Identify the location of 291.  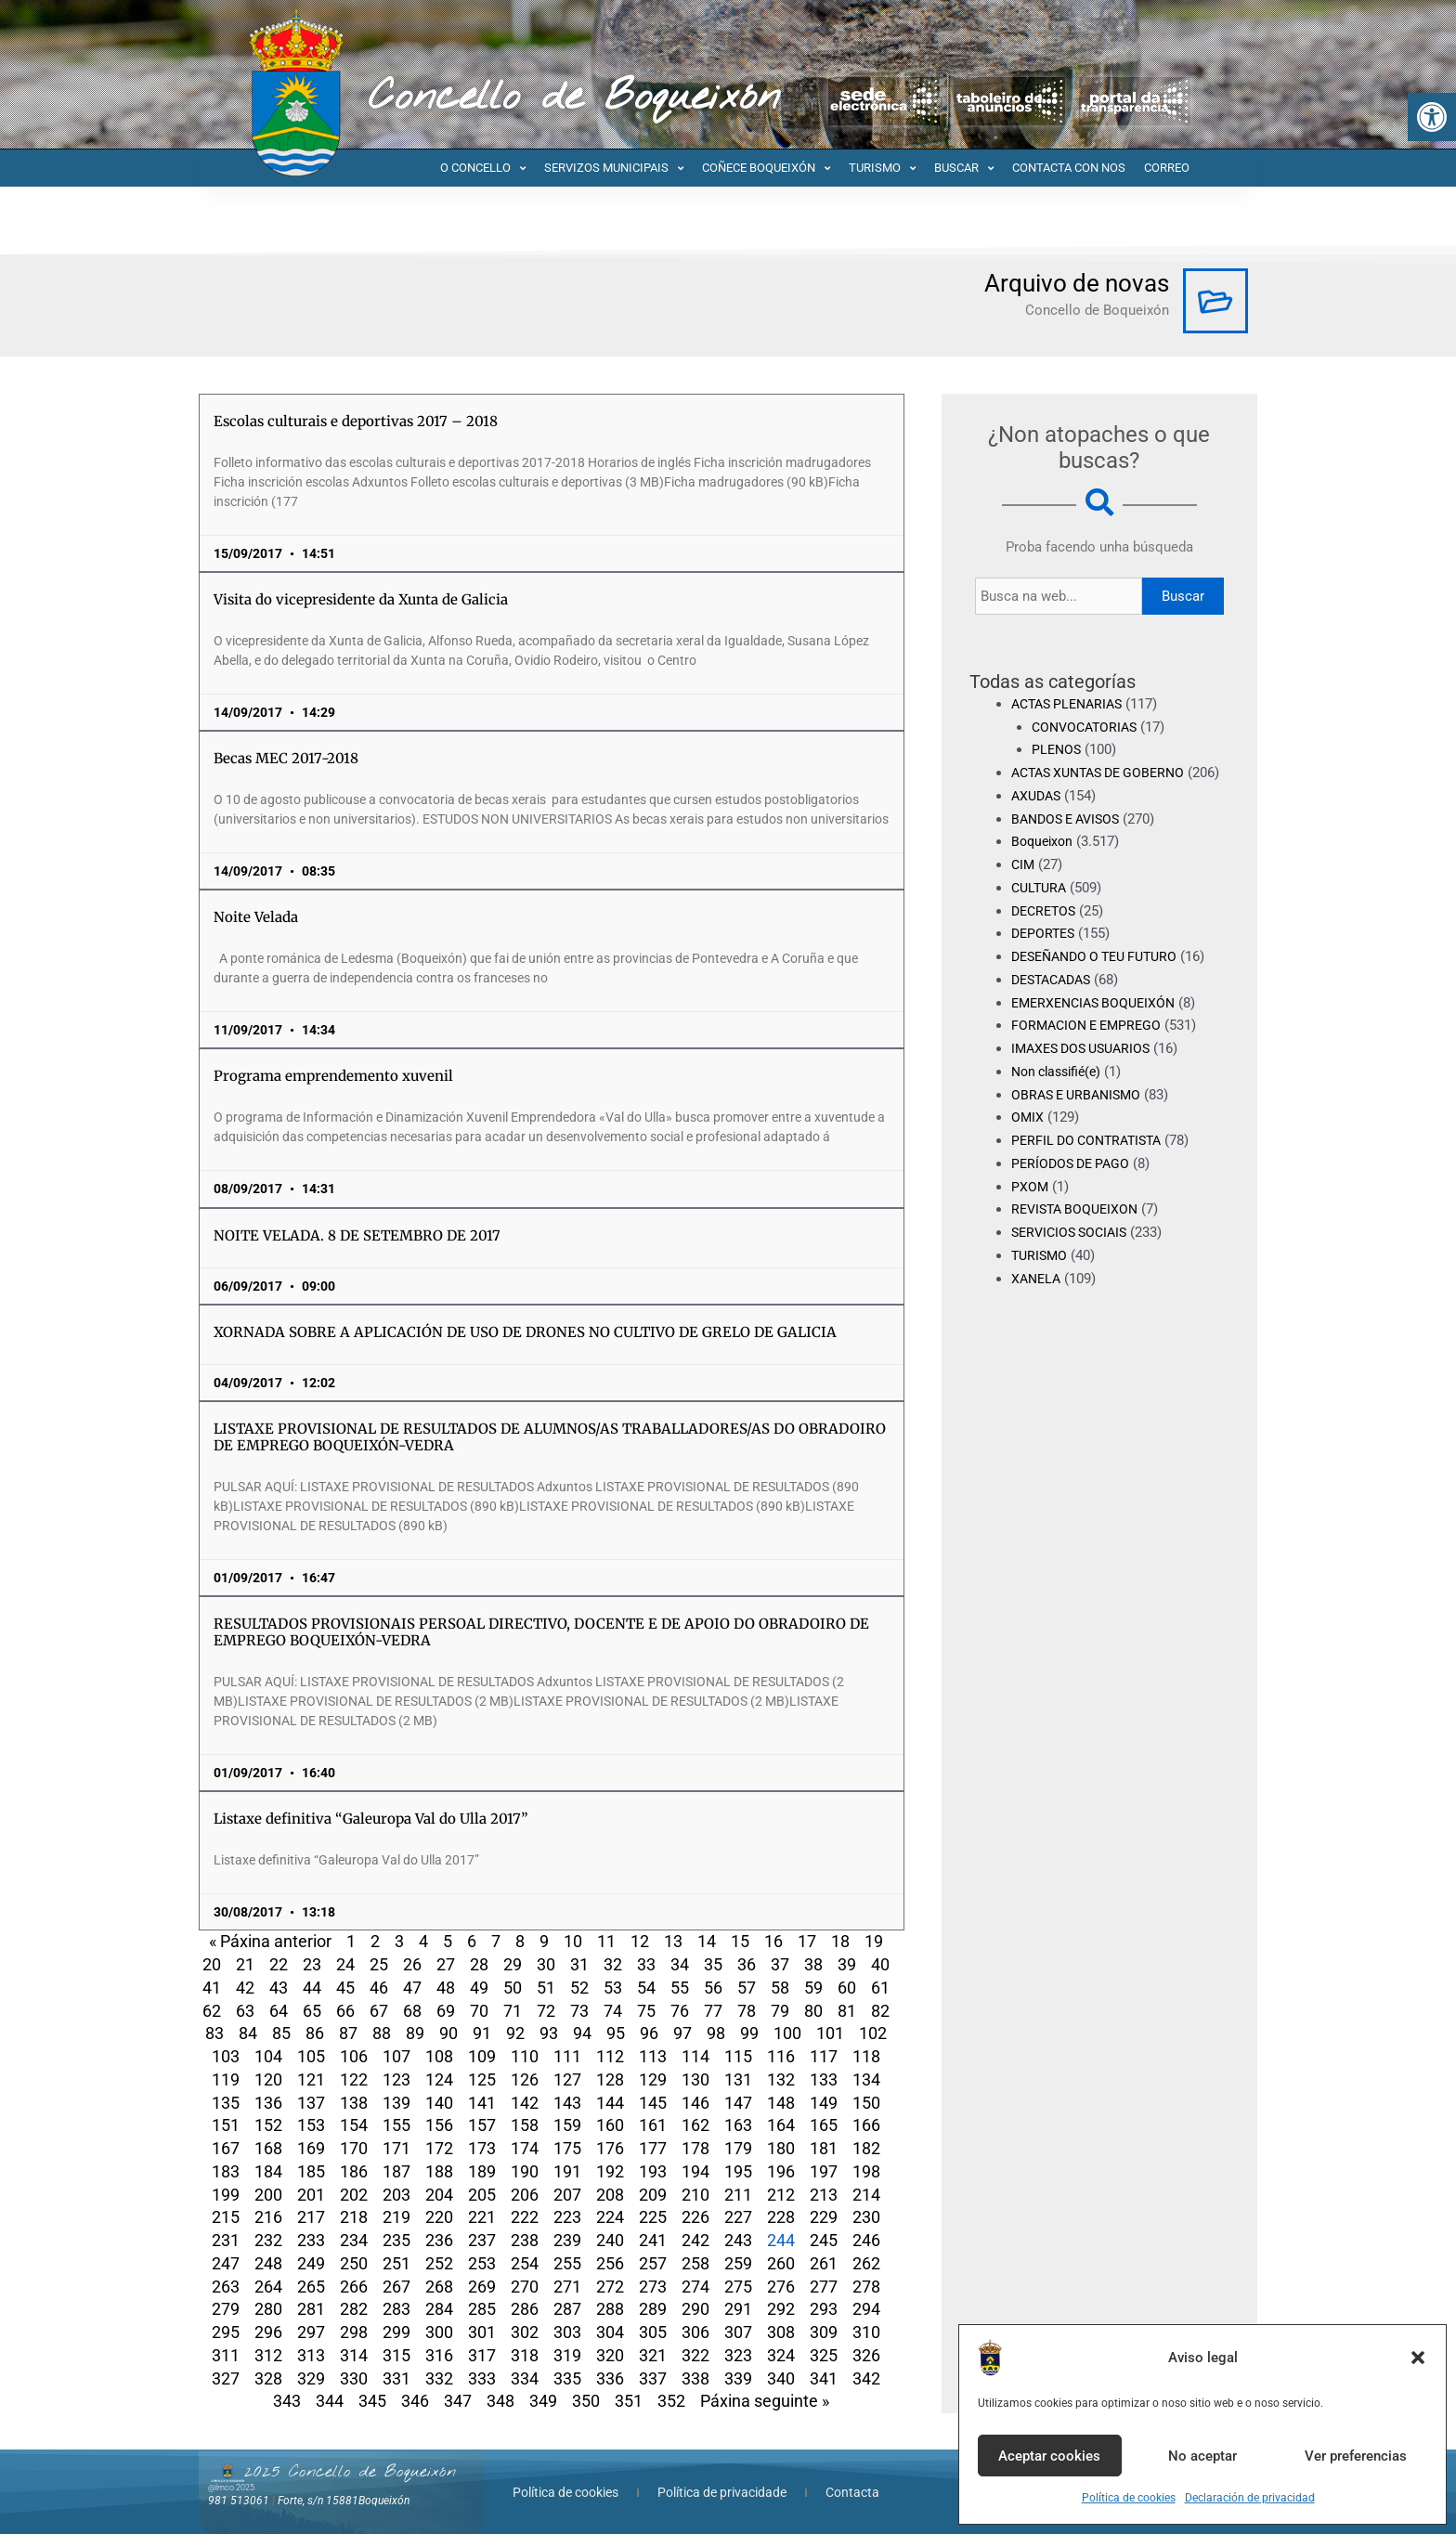
(738, 2309).